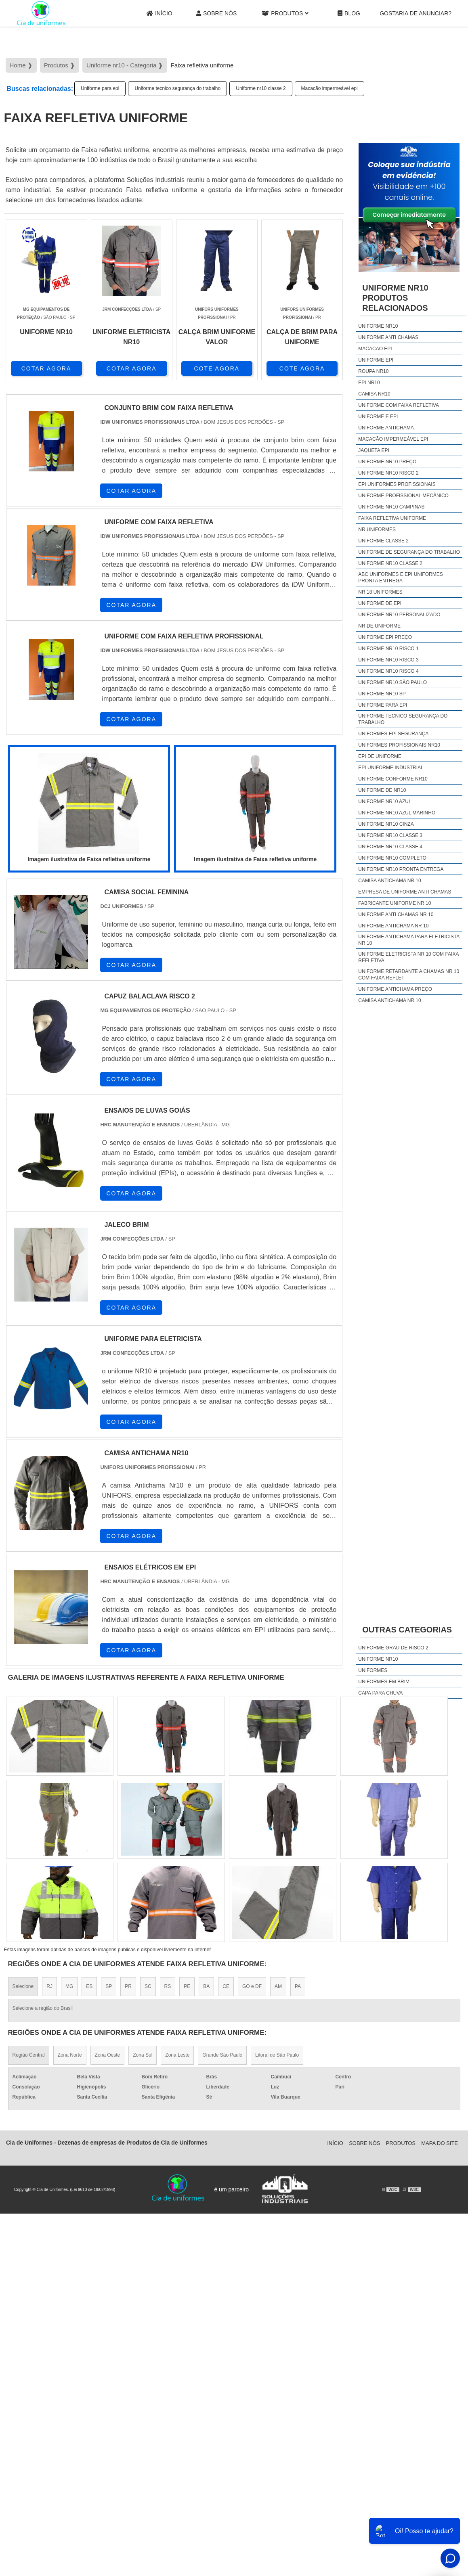 The image size is (468, 2576). Describe the element at coordinates (298, 1986) in the screenshot. I see `PA` at that location.